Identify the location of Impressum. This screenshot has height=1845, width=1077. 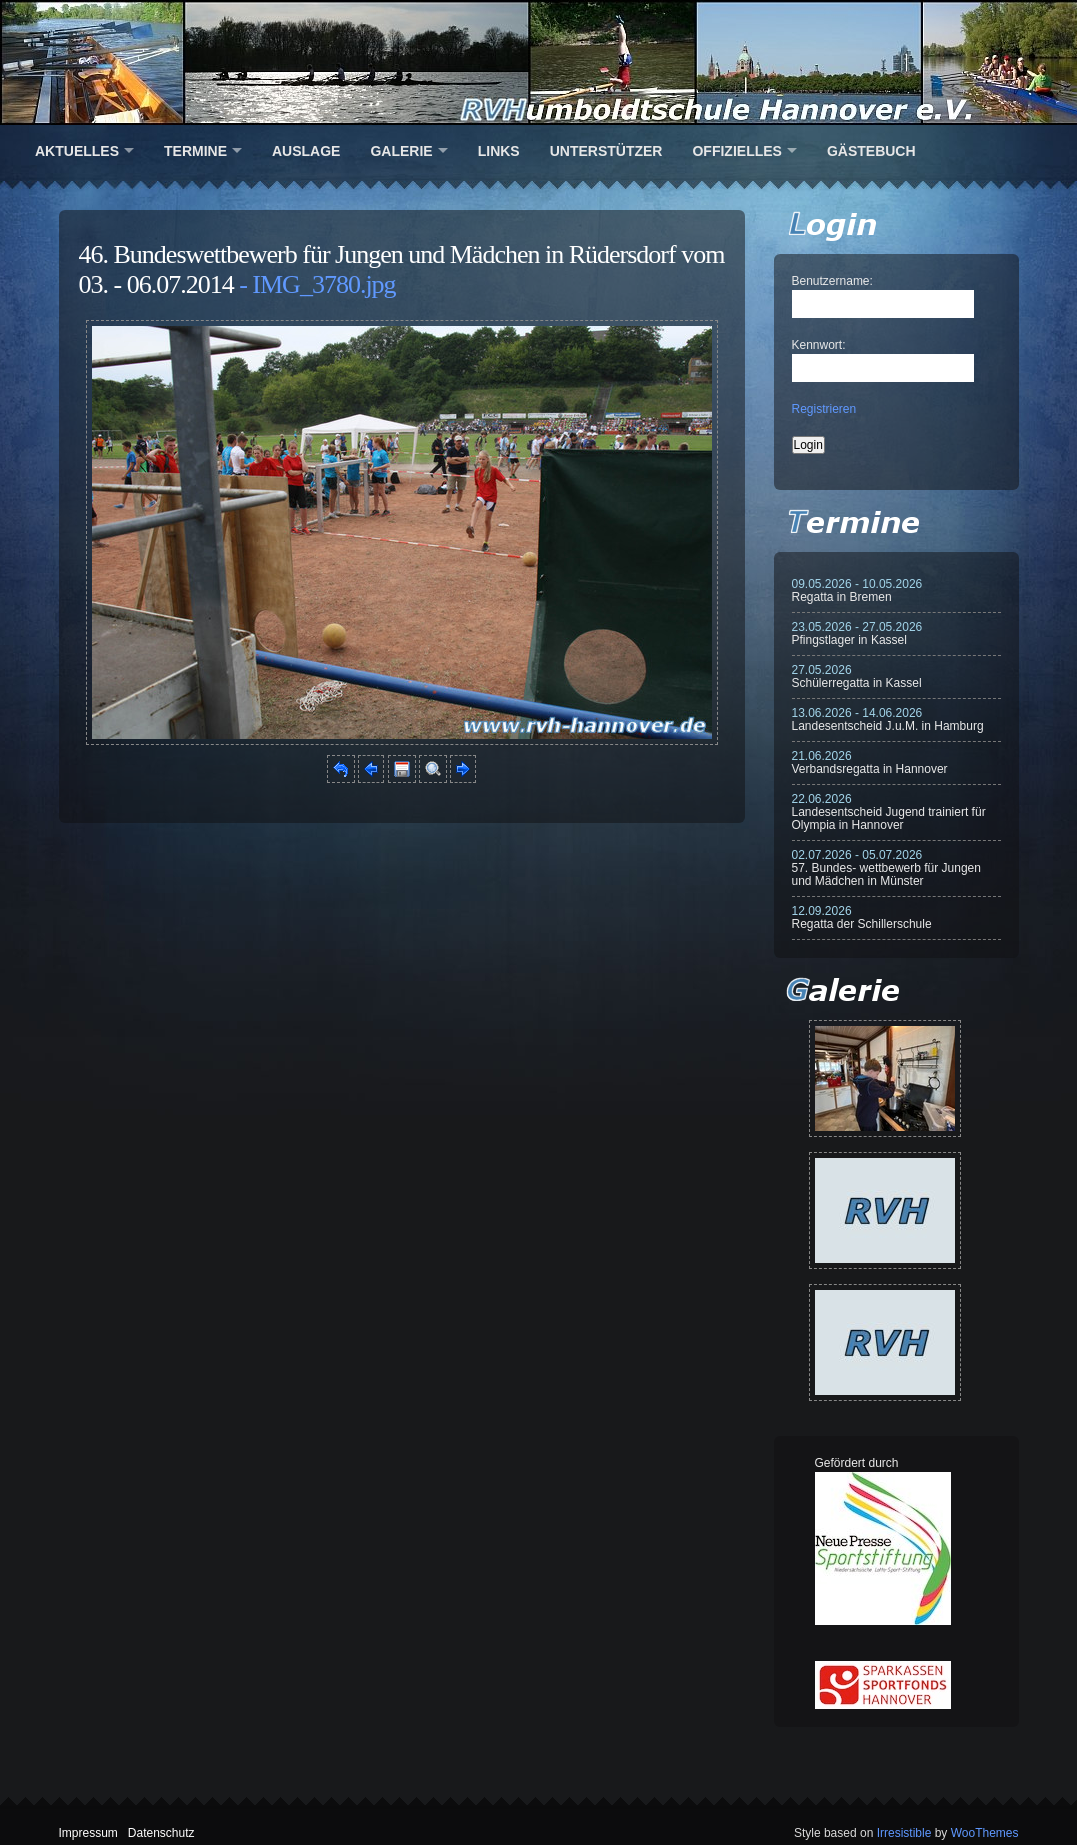
(88, 1833).